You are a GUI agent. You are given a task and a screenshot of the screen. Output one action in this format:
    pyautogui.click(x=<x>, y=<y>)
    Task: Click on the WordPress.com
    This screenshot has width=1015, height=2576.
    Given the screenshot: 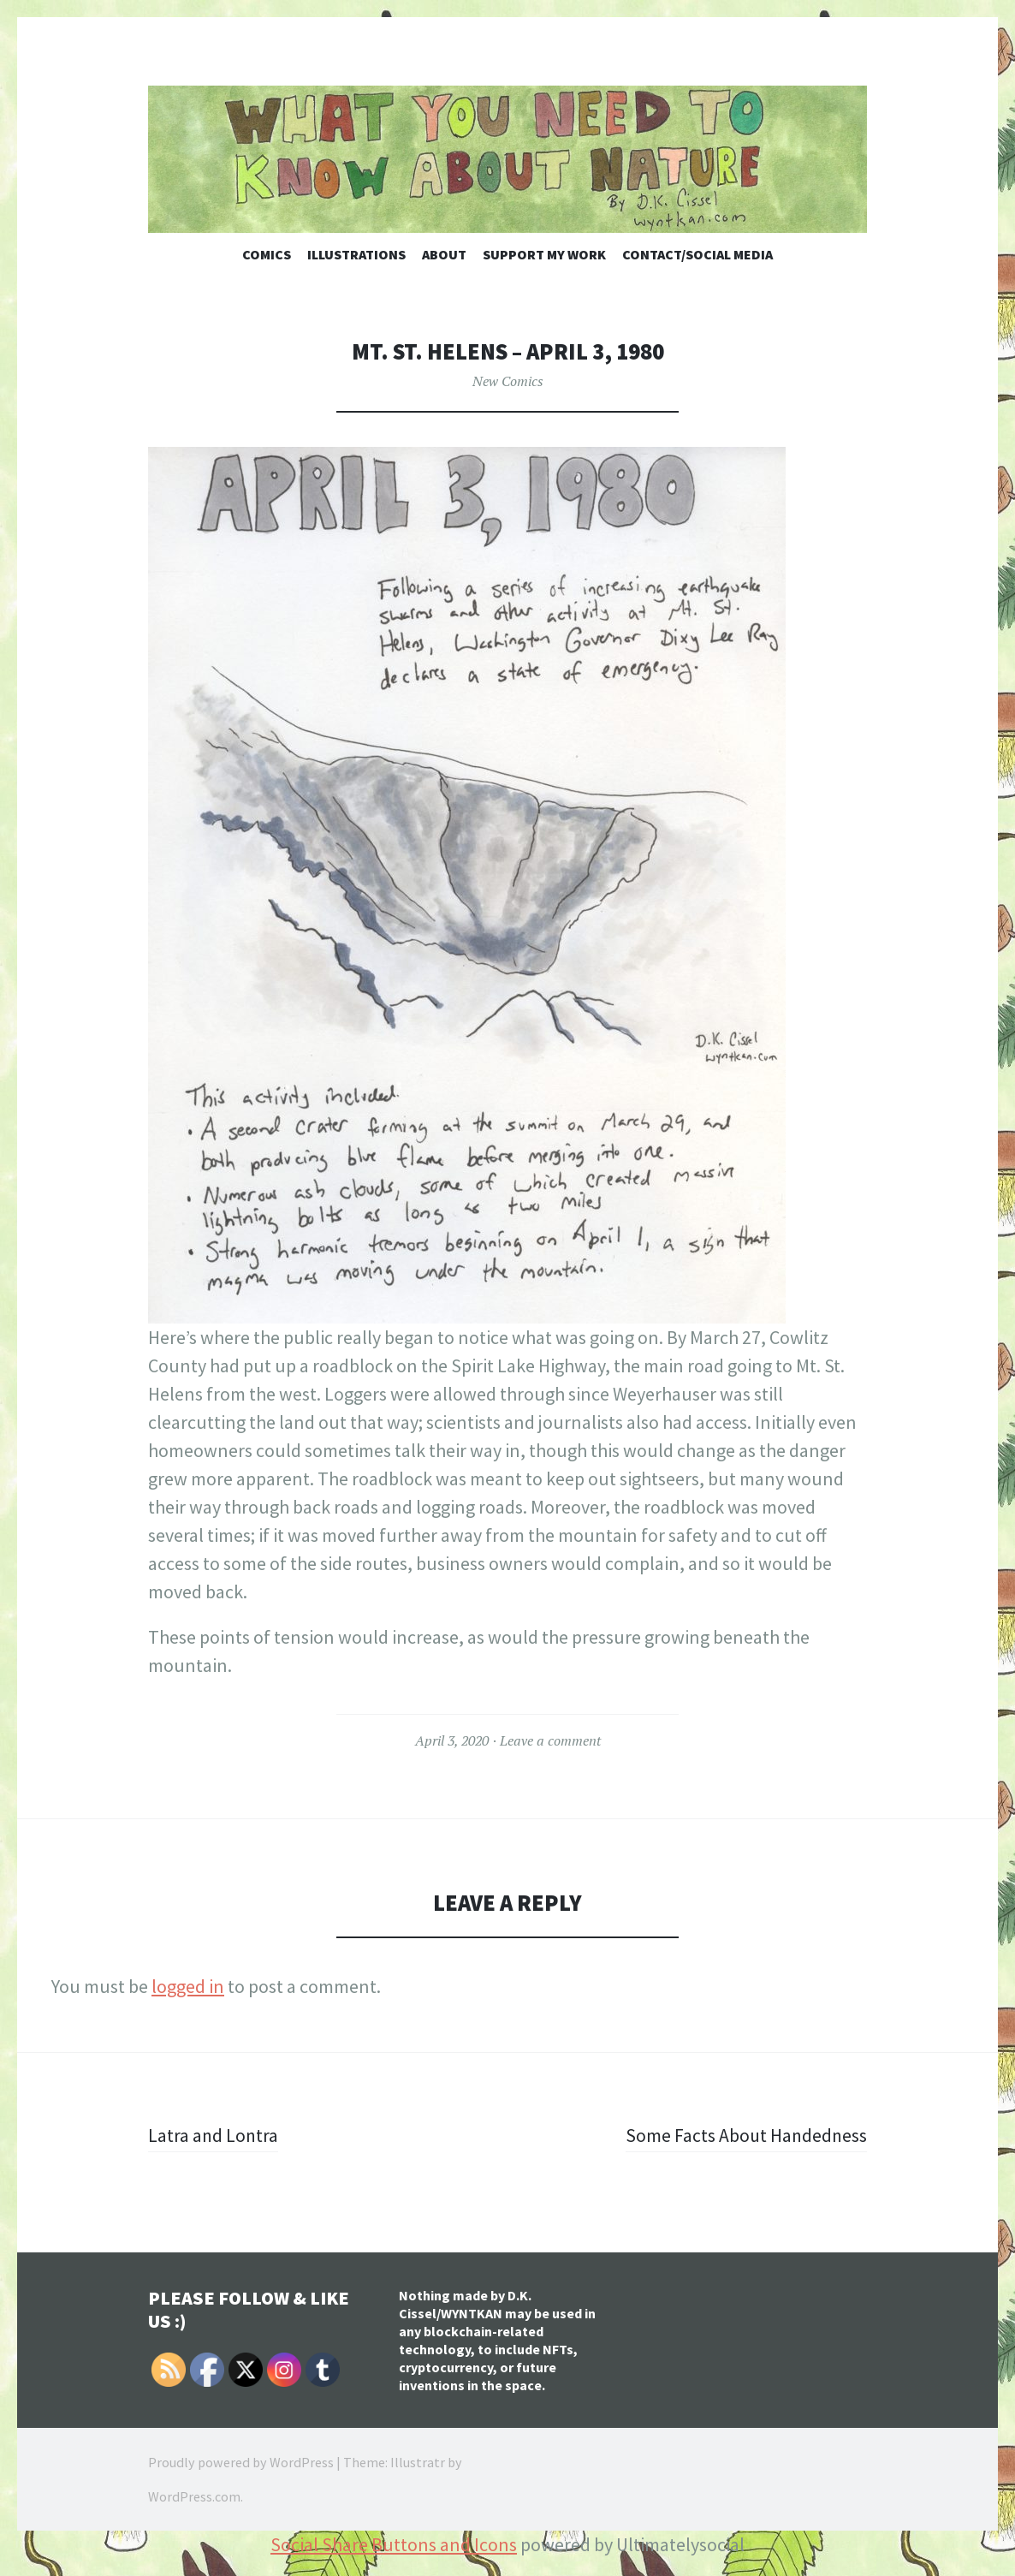 What is the action you would take?
    pyautogui.click(x=194, y=2496)
    